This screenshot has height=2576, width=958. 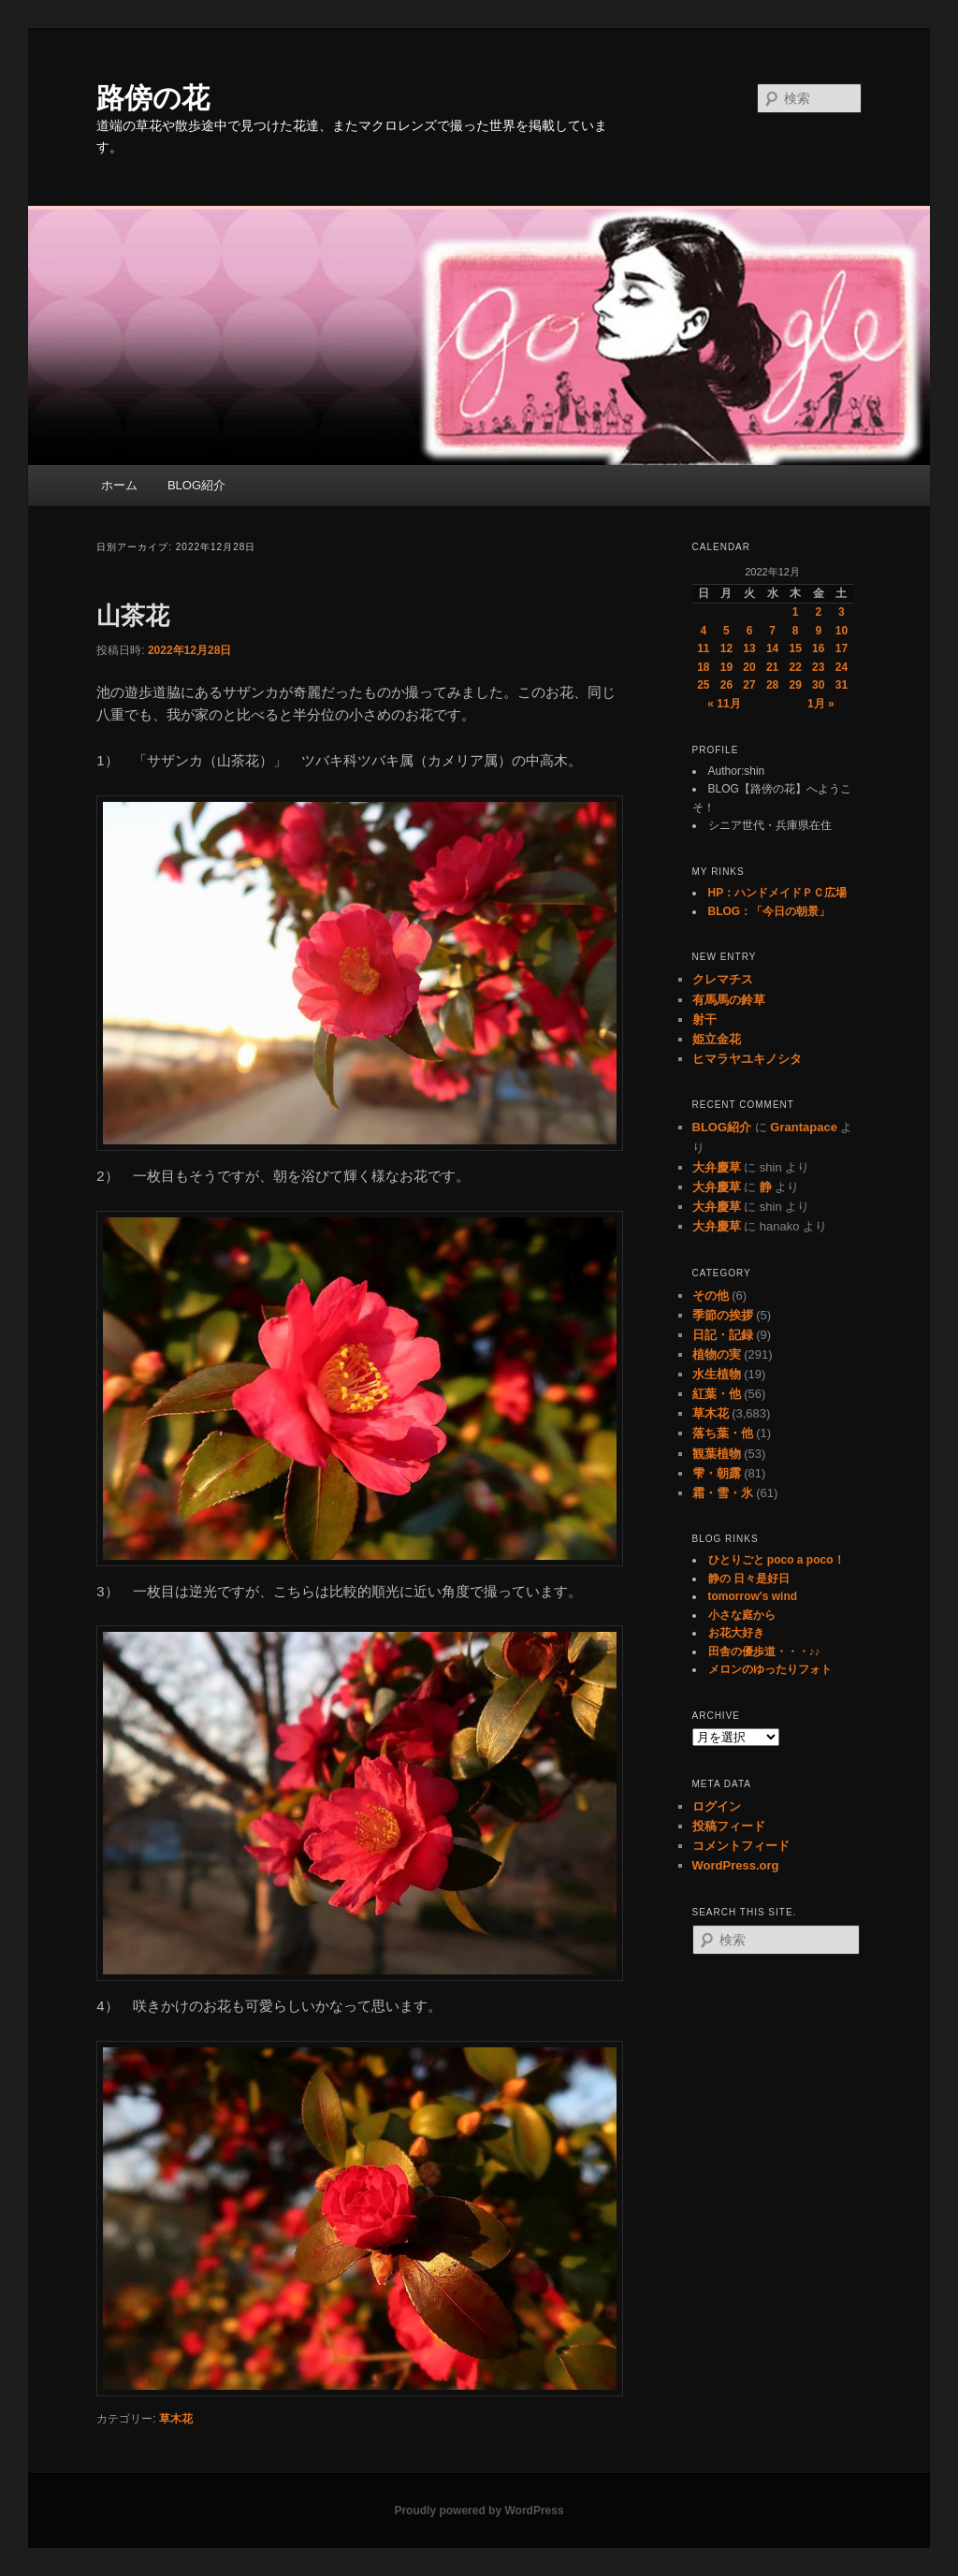 I want to click on WordPress.org, so click(x=735, y=1865).